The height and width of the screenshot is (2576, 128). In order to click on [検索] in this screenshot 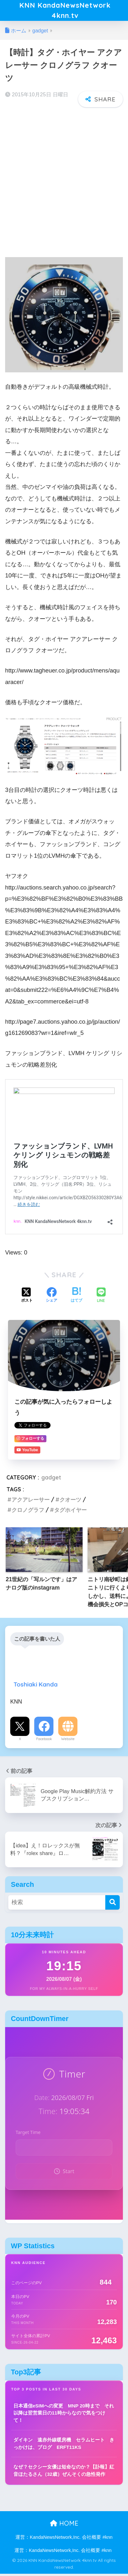, I will do `click(112, 1905)`.